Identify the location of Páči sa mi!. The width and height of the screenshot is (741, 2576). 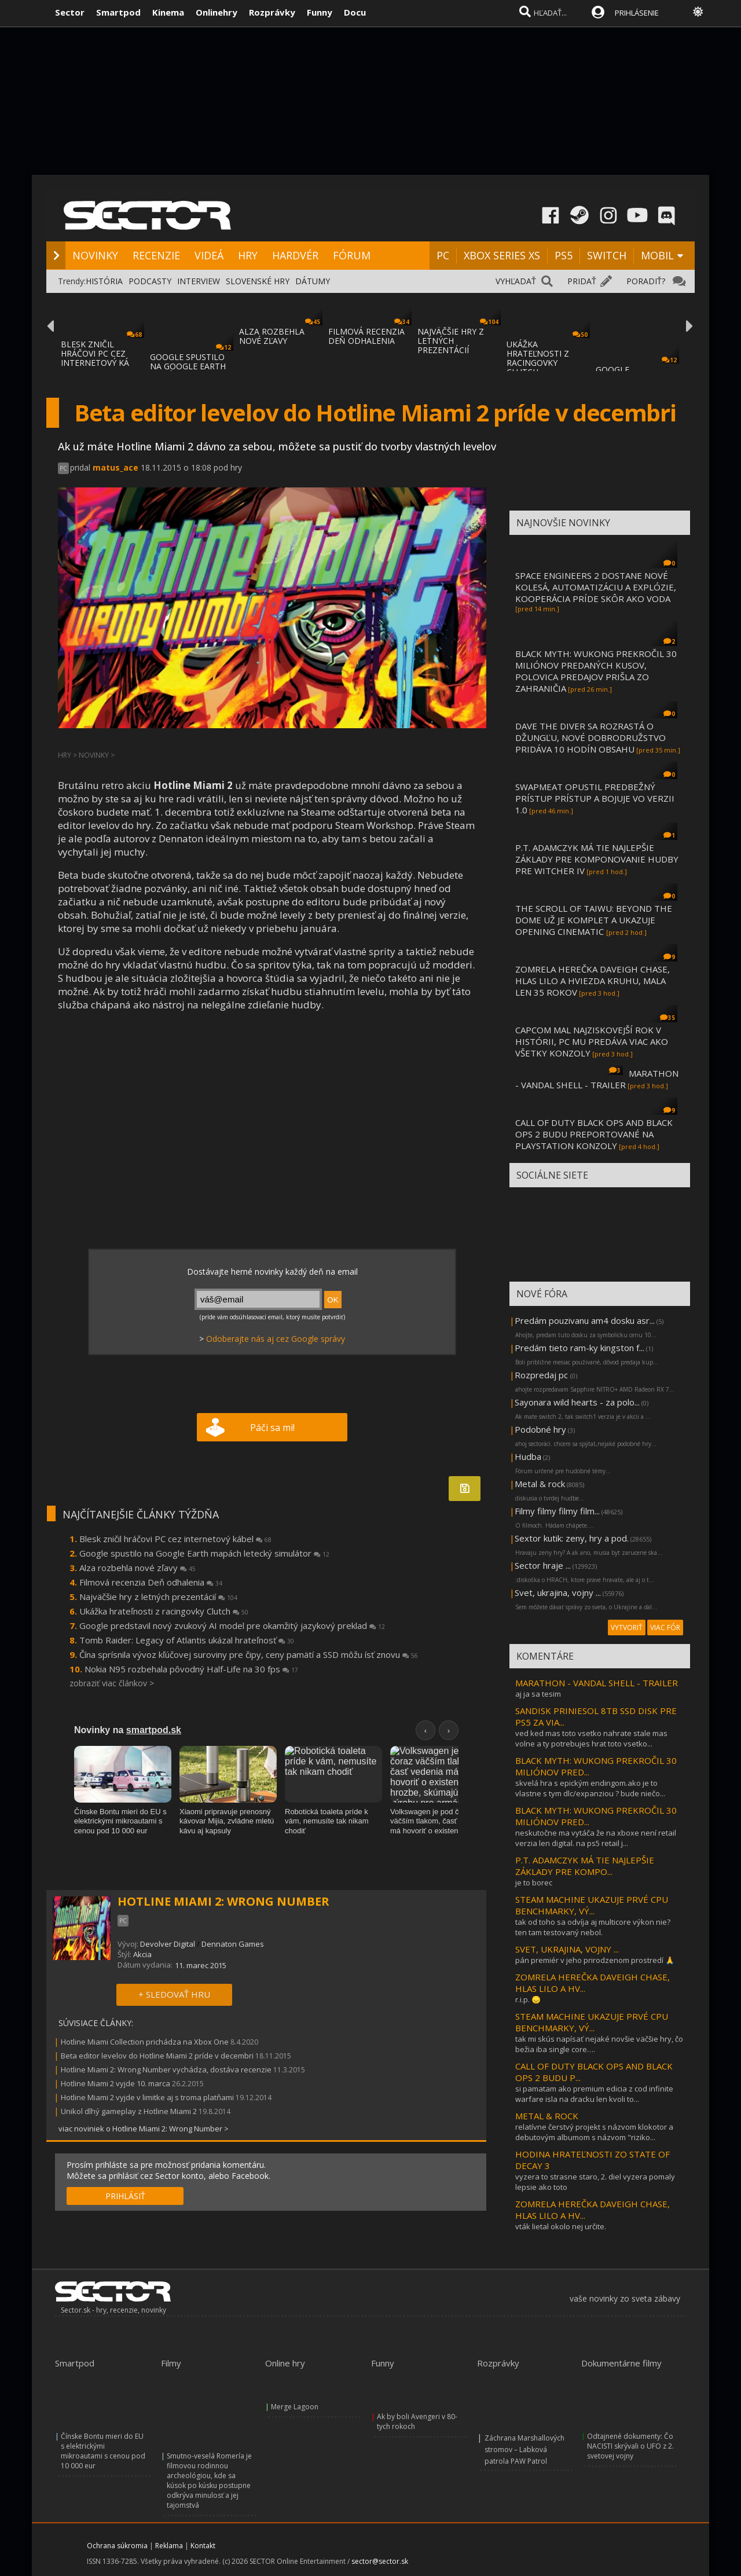
(272, 1427).